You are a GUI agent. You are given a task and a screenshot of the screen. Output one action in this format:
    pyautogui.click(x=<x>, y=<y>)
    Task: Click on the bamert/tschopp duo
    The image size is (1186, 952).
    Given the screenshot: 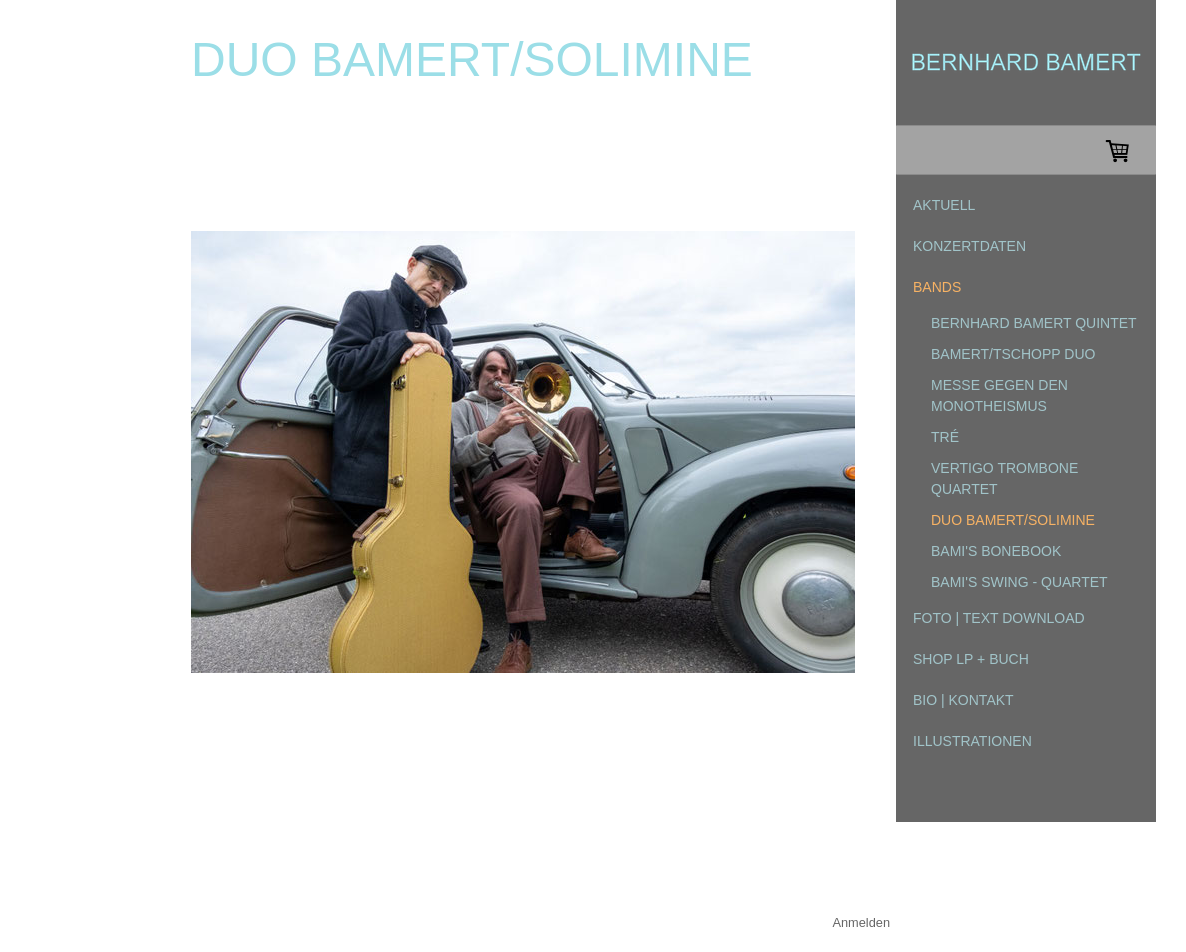 What is the action you would take?
    pyautogui.click(x=1013, y=354)
    